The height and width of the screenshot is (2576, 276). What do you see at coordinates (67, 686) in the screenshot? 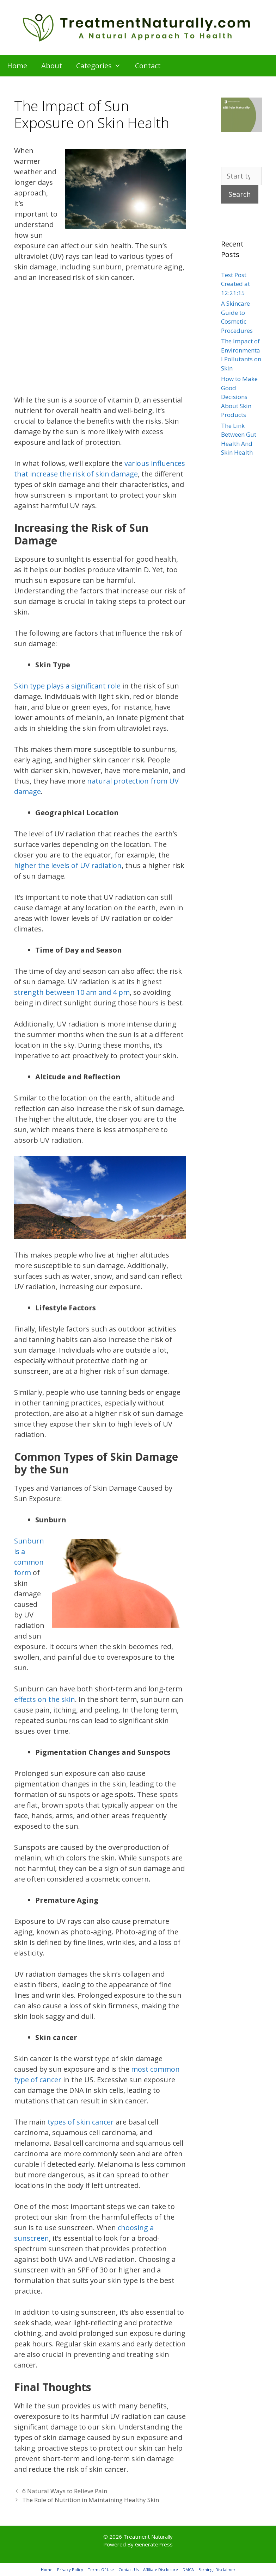
I see `Skin type plays a significant role` at bounding box center [67, 686].